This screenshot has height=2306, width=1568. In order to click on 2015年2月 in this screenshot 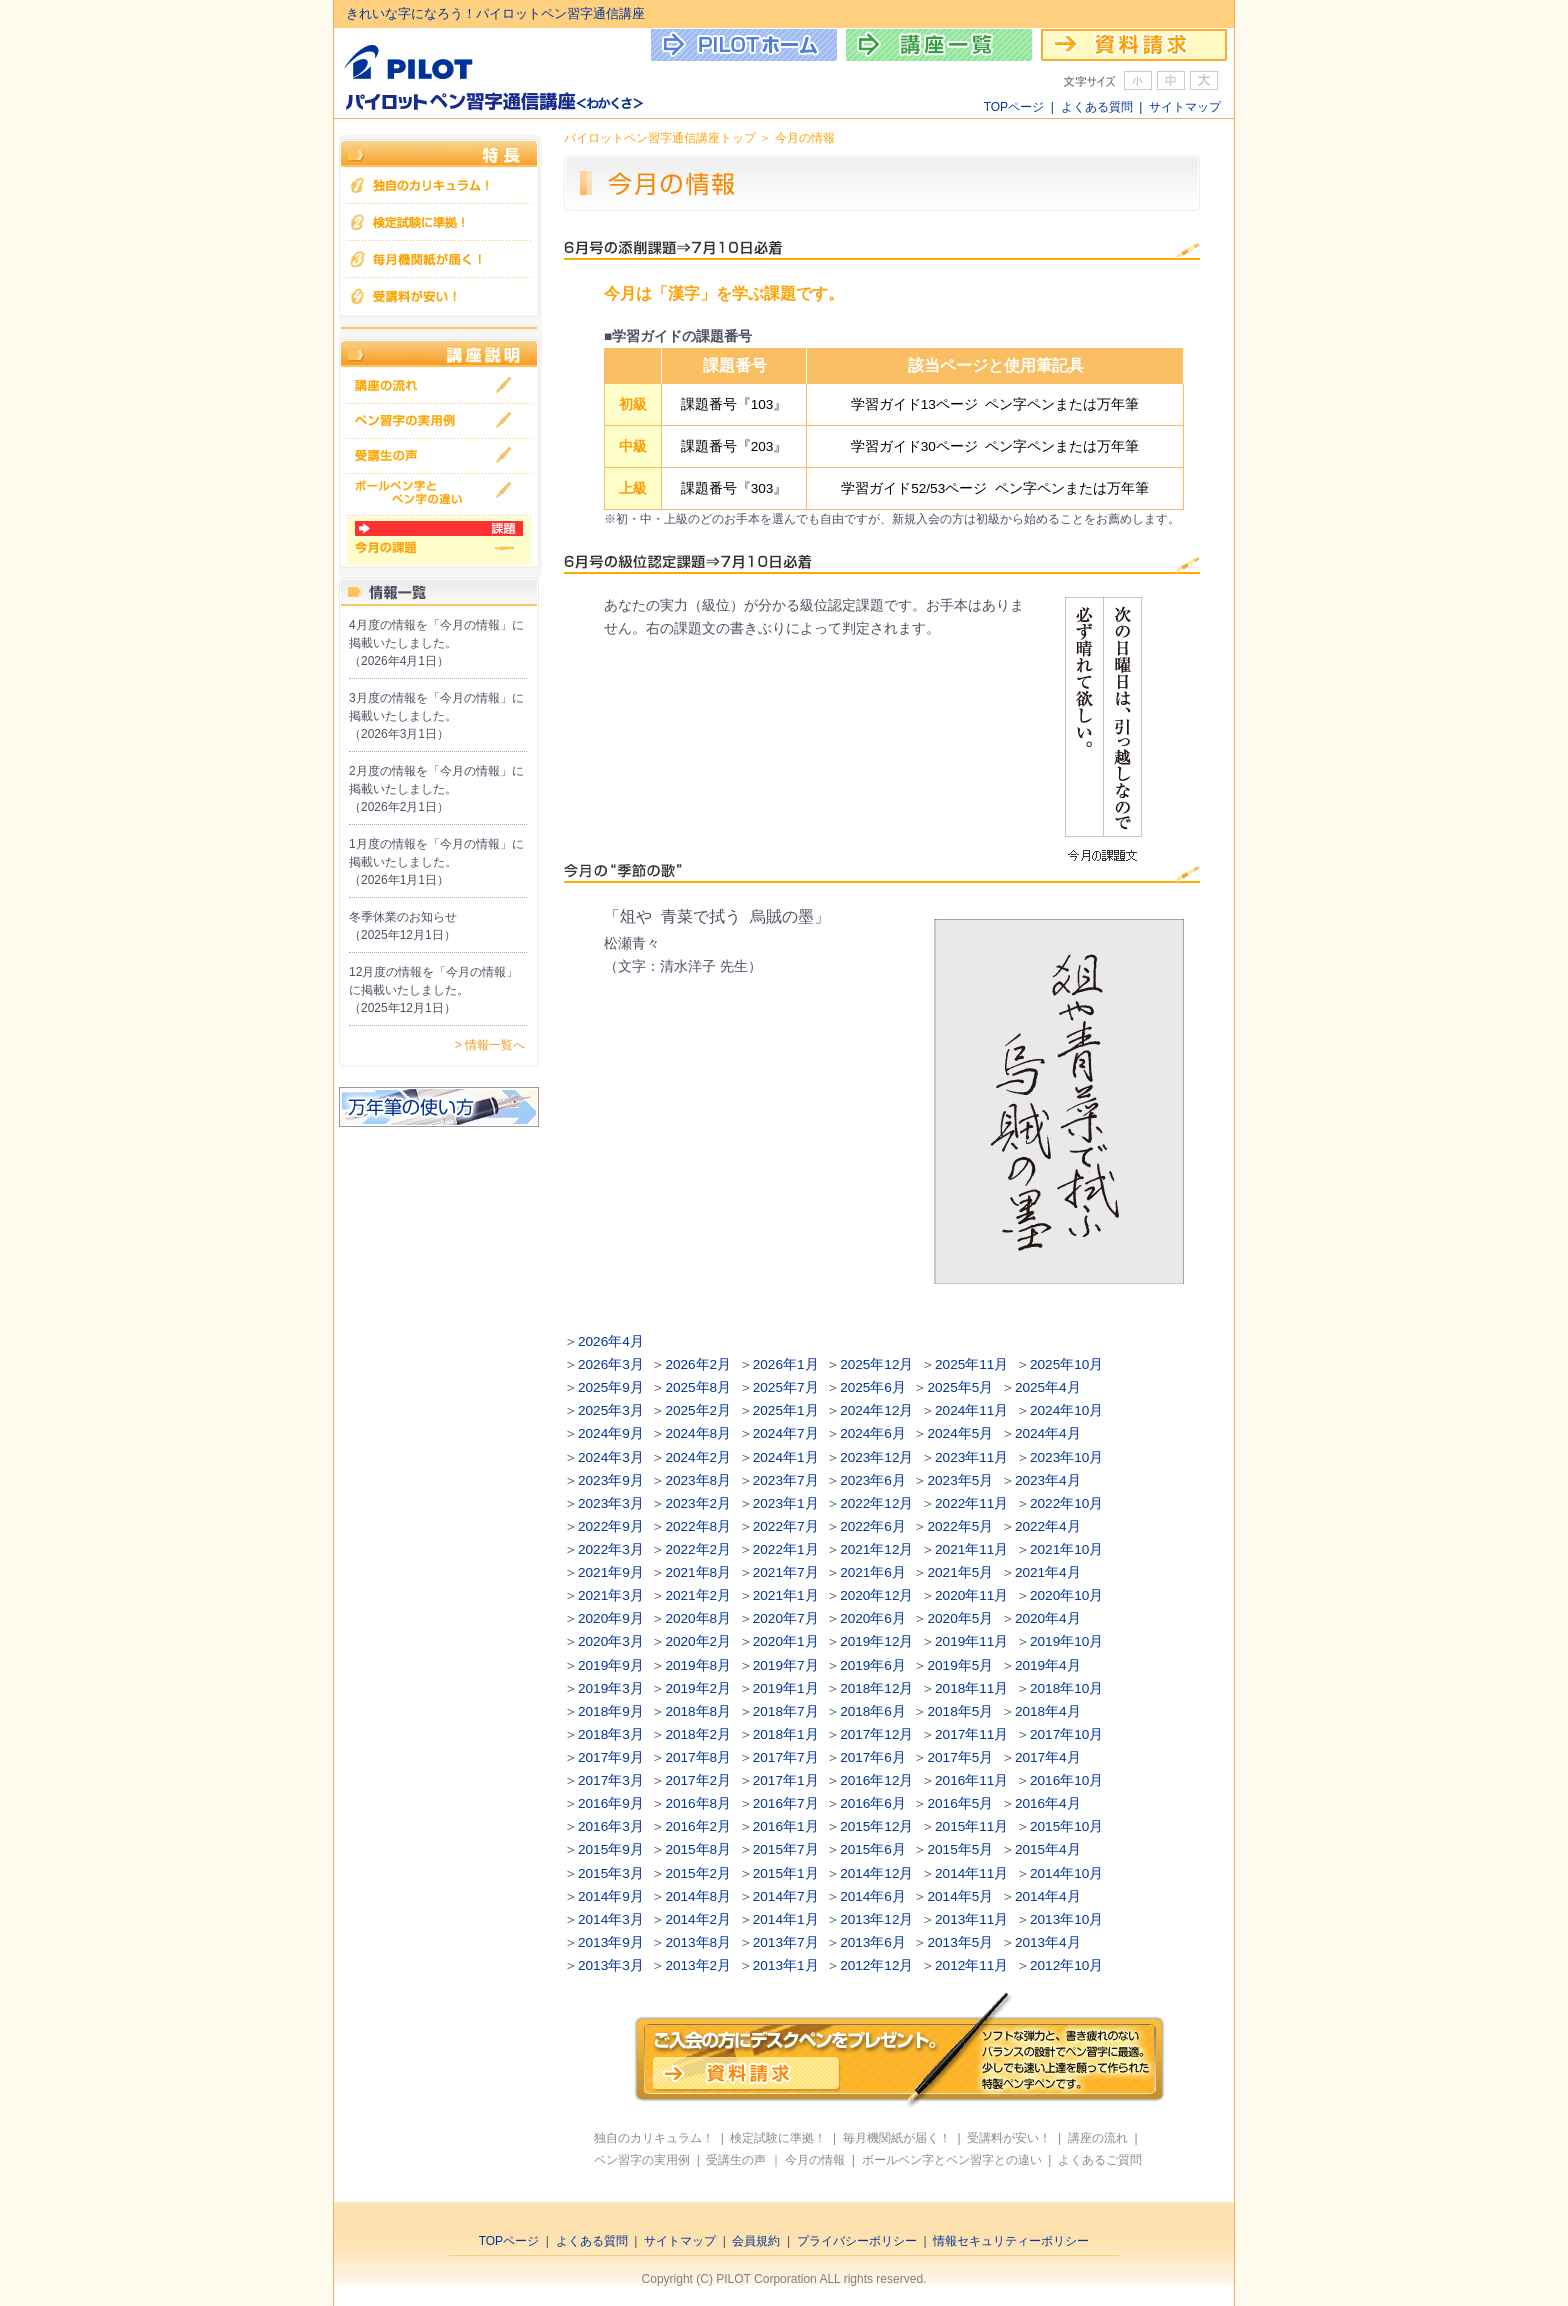, I will do `click(698, 1873)`.